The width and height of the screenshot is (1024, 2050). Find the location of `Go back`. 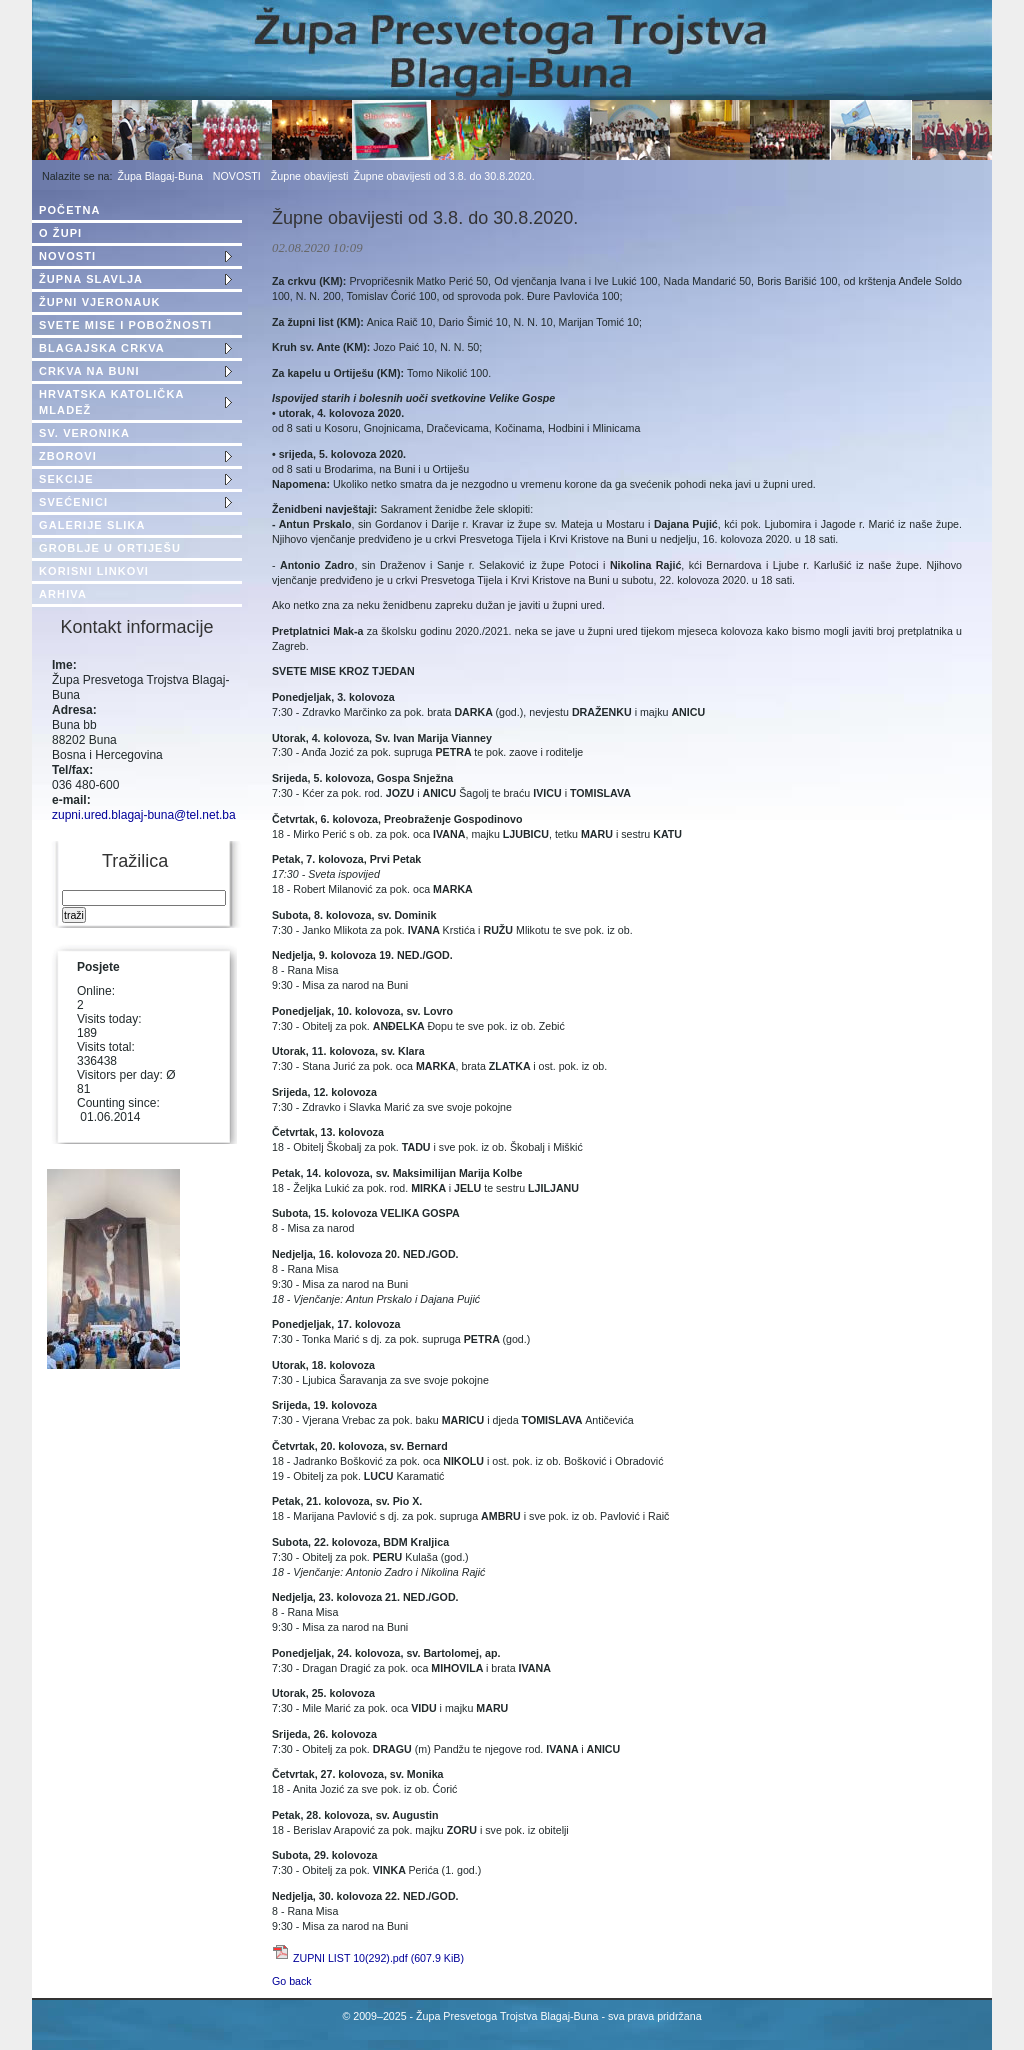

Go back is located at coordinates (292, 1981).